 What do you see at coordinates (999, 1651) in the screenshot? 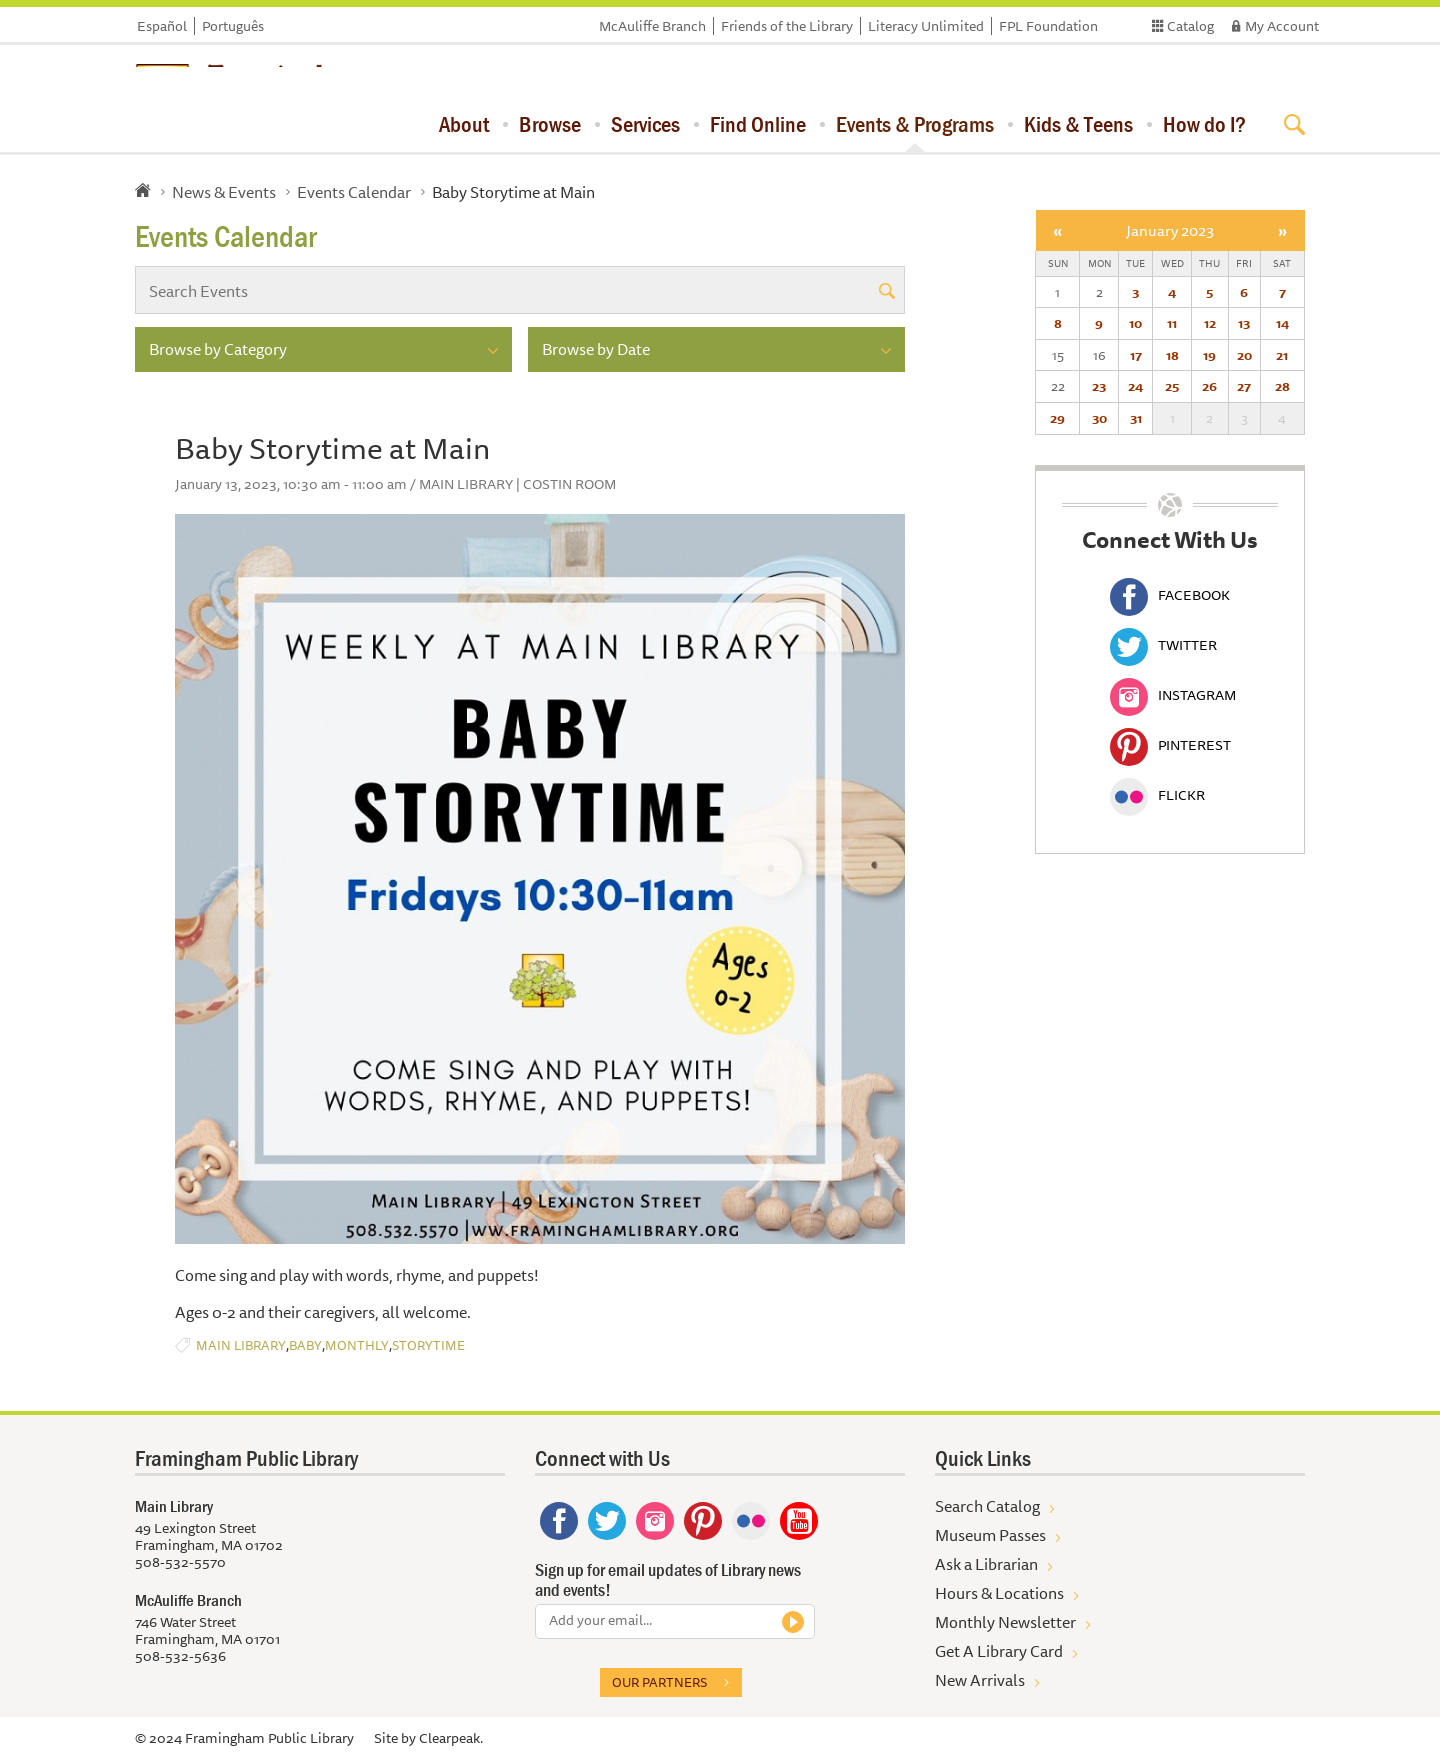
I see `Get A Library Card` at bounding box center [999, 1651].